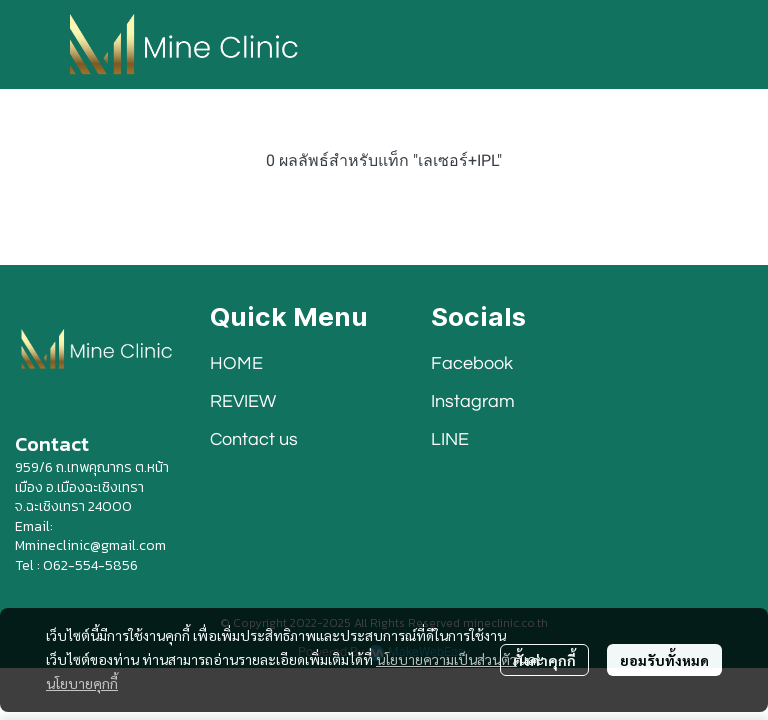  Describe the element at coordinates (82, 683) in the screenshot. I see `นโยบายคุกกี้` at that location.